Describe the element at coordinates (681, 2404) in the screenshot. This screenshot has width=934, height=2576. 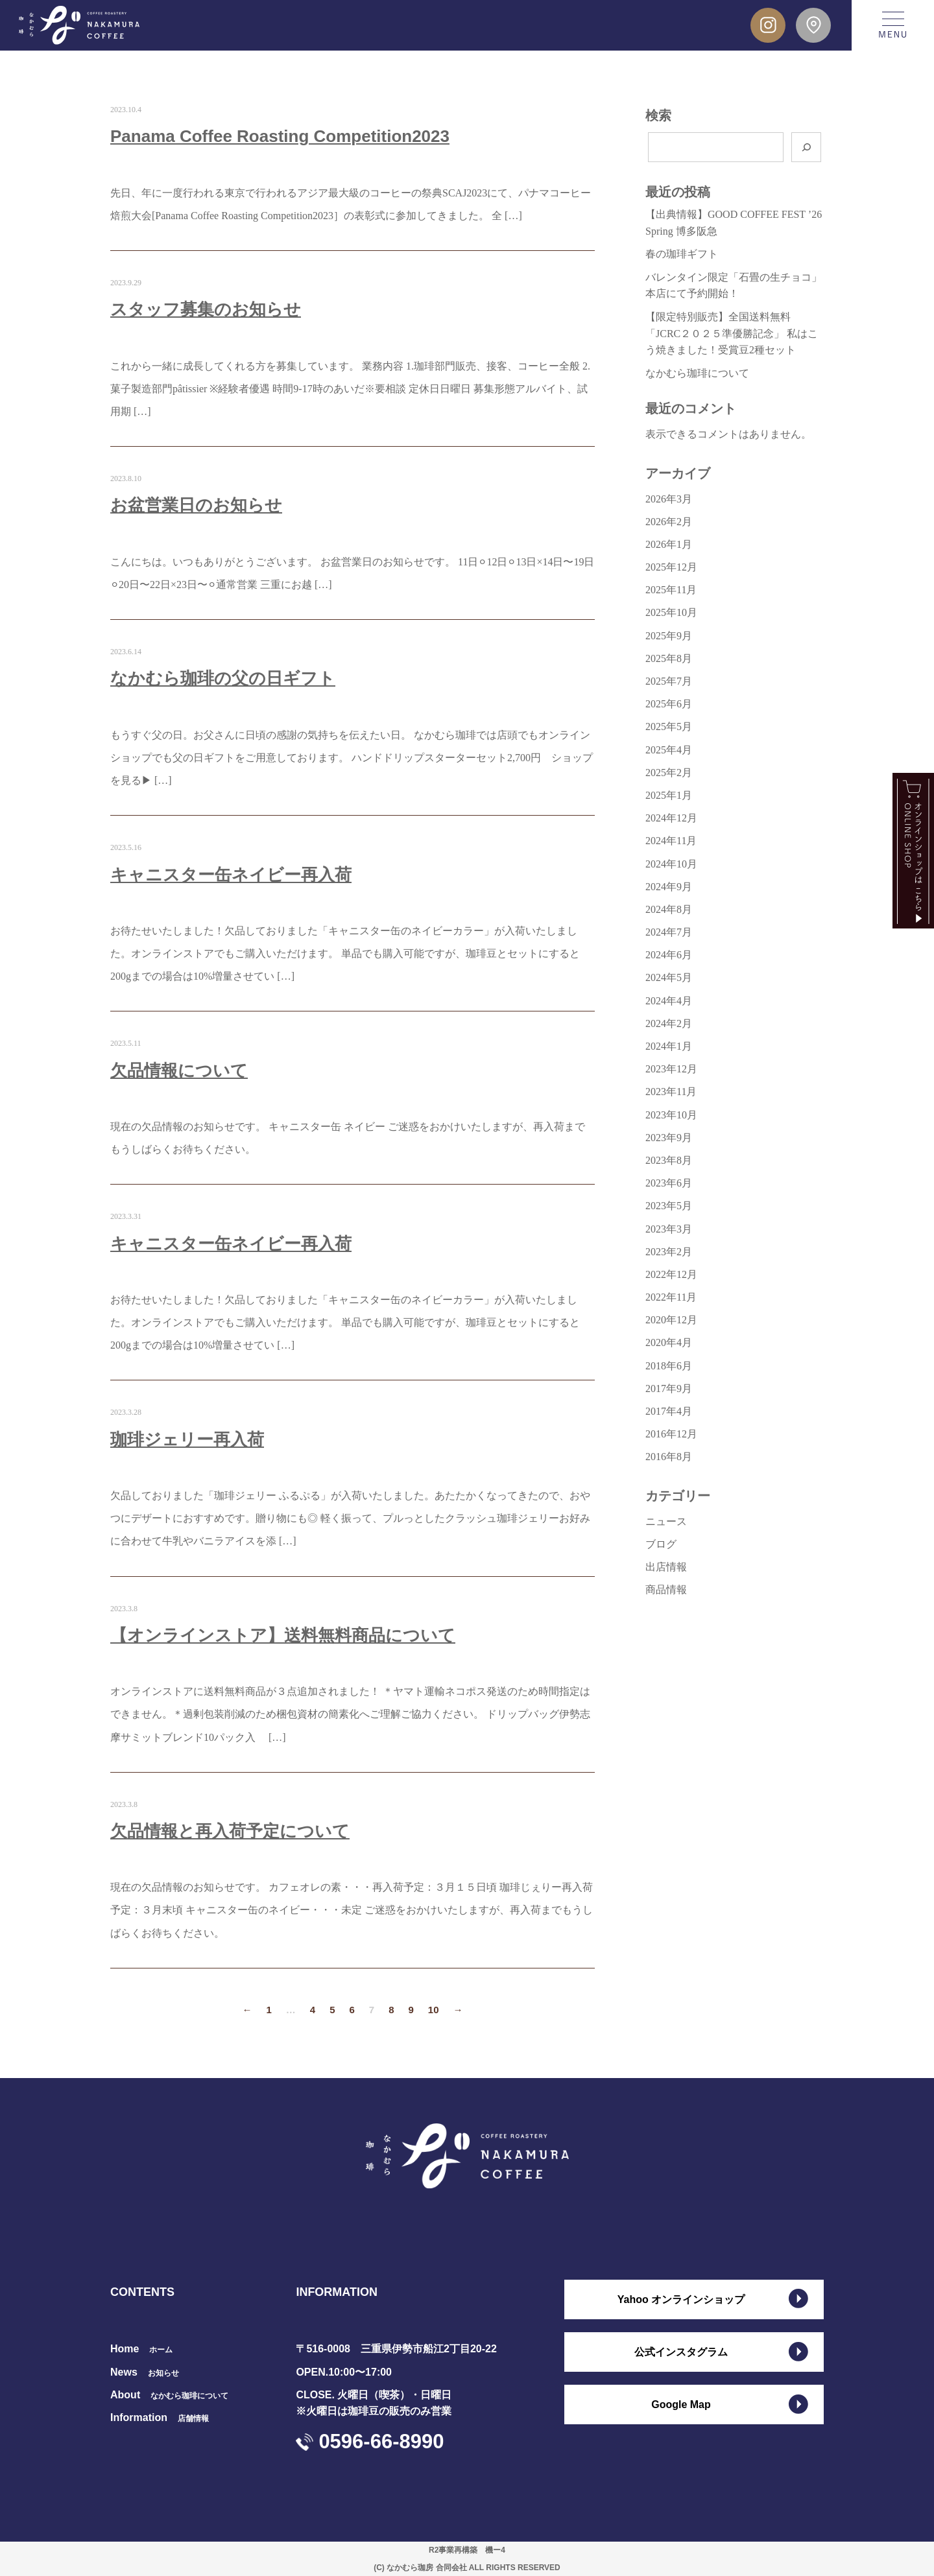
I see `Google Map` at that location.